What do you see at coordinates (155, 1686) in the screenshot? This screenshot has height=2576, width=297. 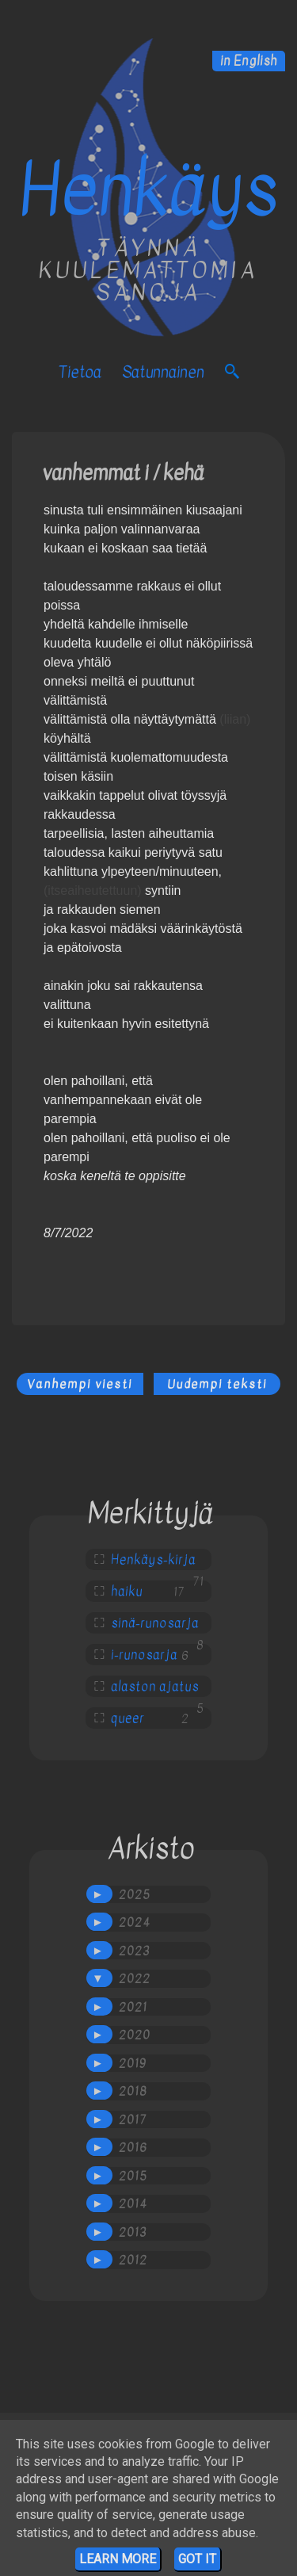 I see `alaston ajatus` at bounding box center [155, 1686].